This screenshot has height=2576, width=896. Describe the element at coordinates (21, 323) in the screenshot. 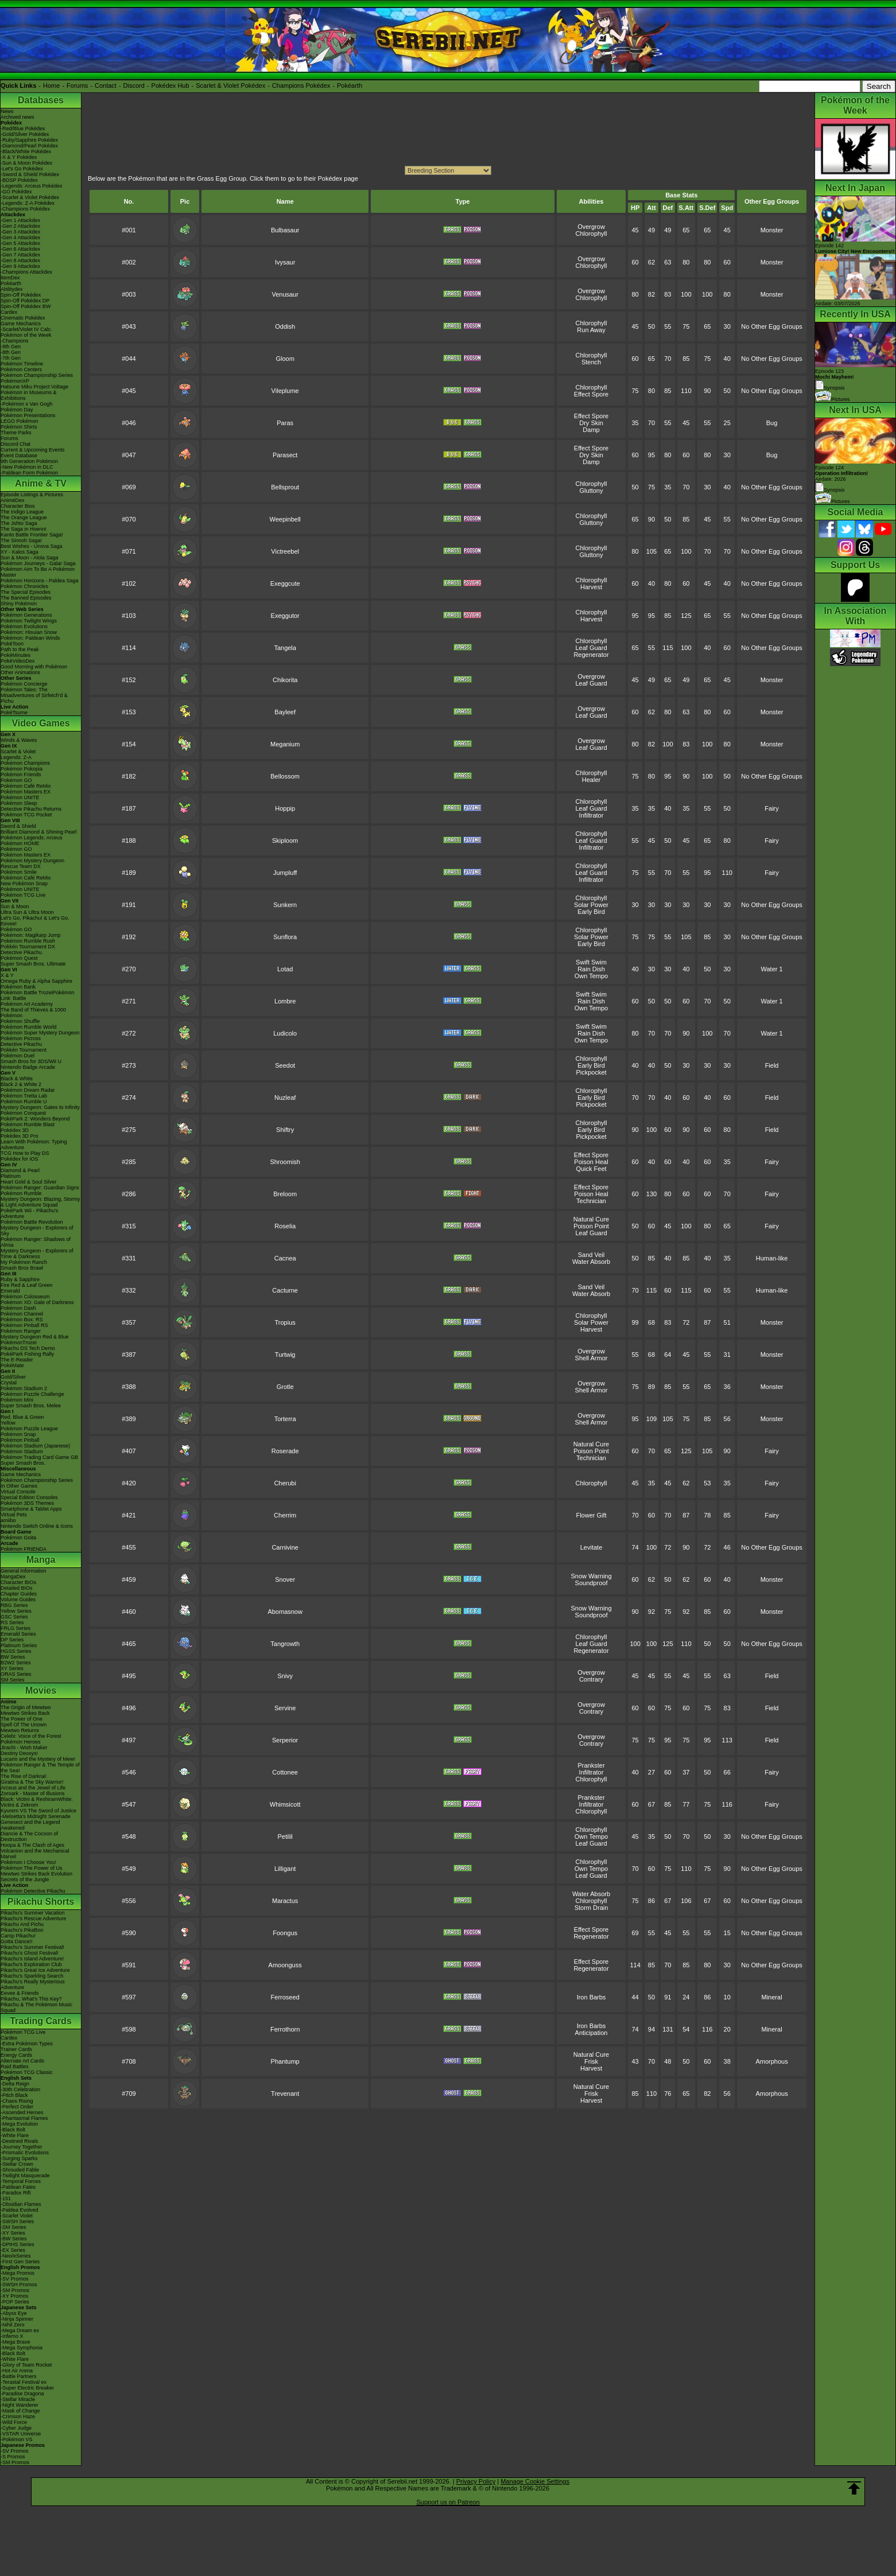

I see `Game Mechanics` at that location.